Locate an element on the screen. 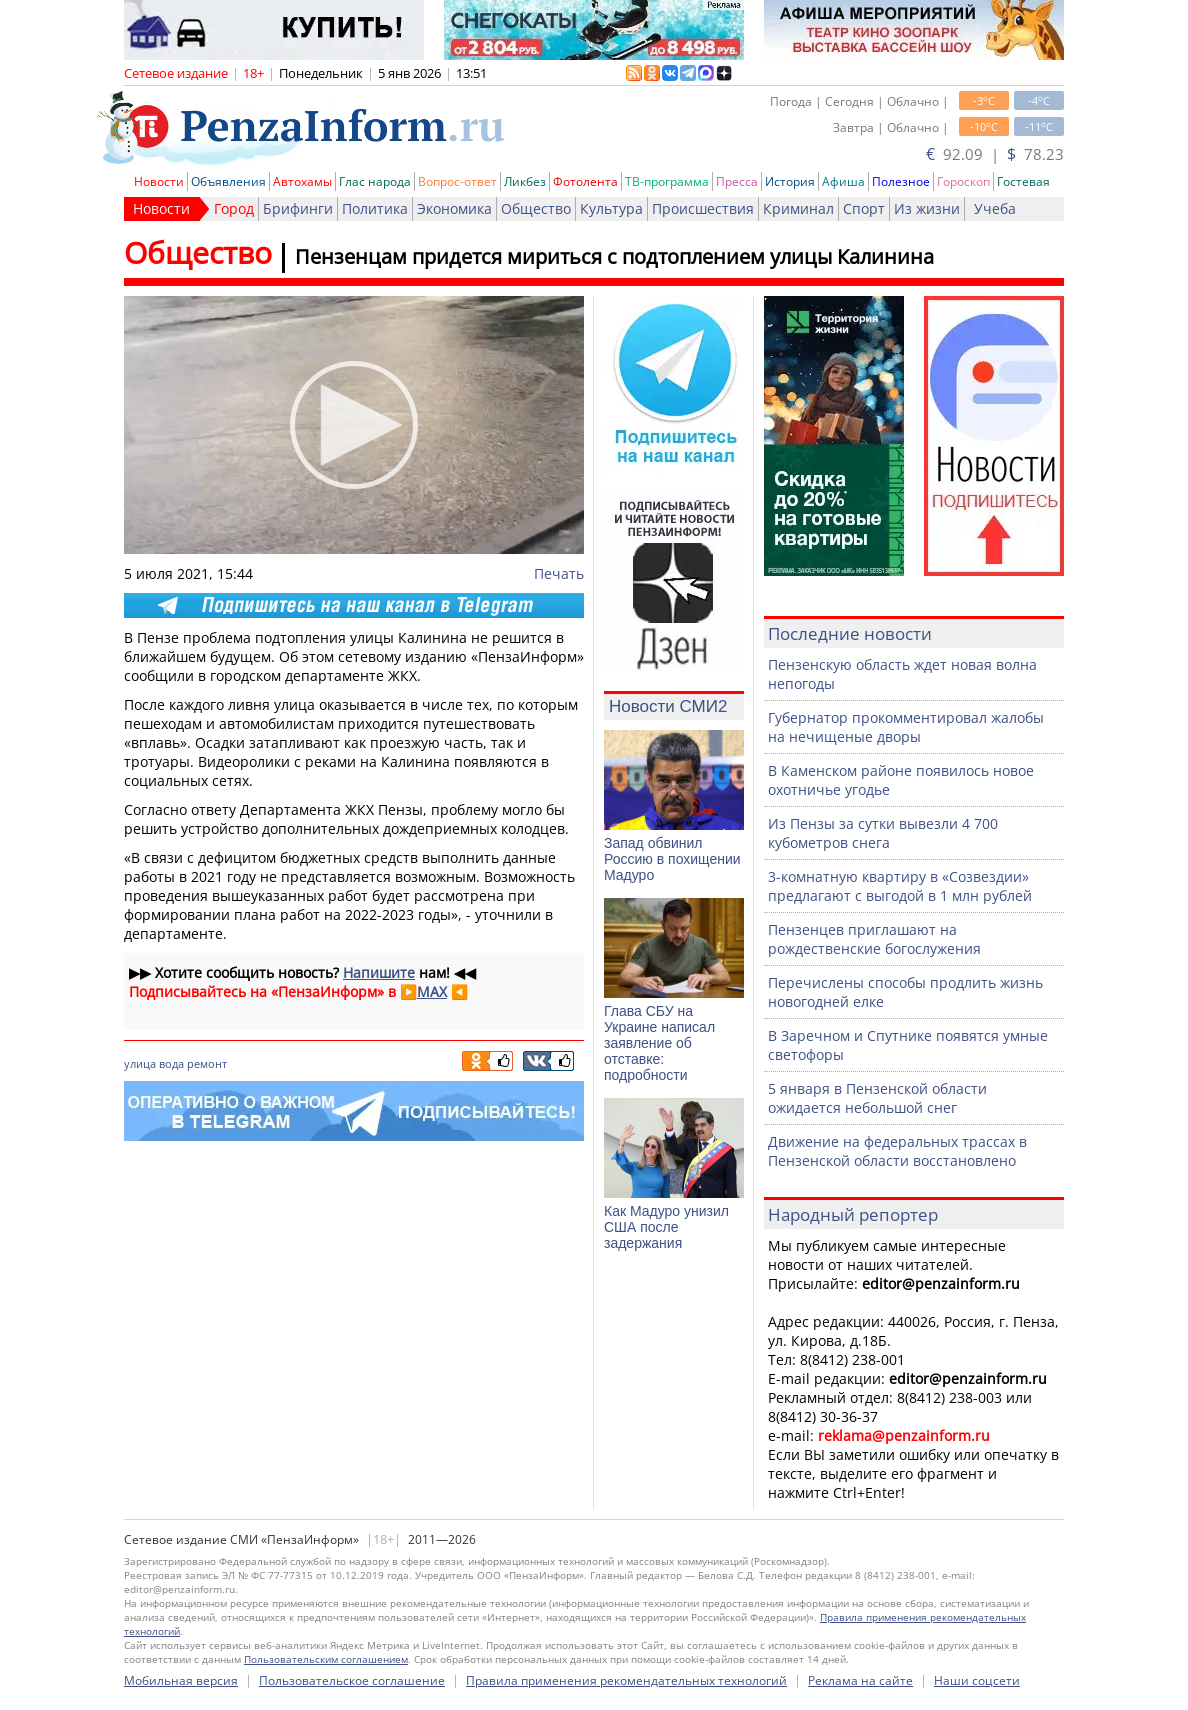 This screenshot has height=1710, width=1188. Город is located at coordinates (234, 208).